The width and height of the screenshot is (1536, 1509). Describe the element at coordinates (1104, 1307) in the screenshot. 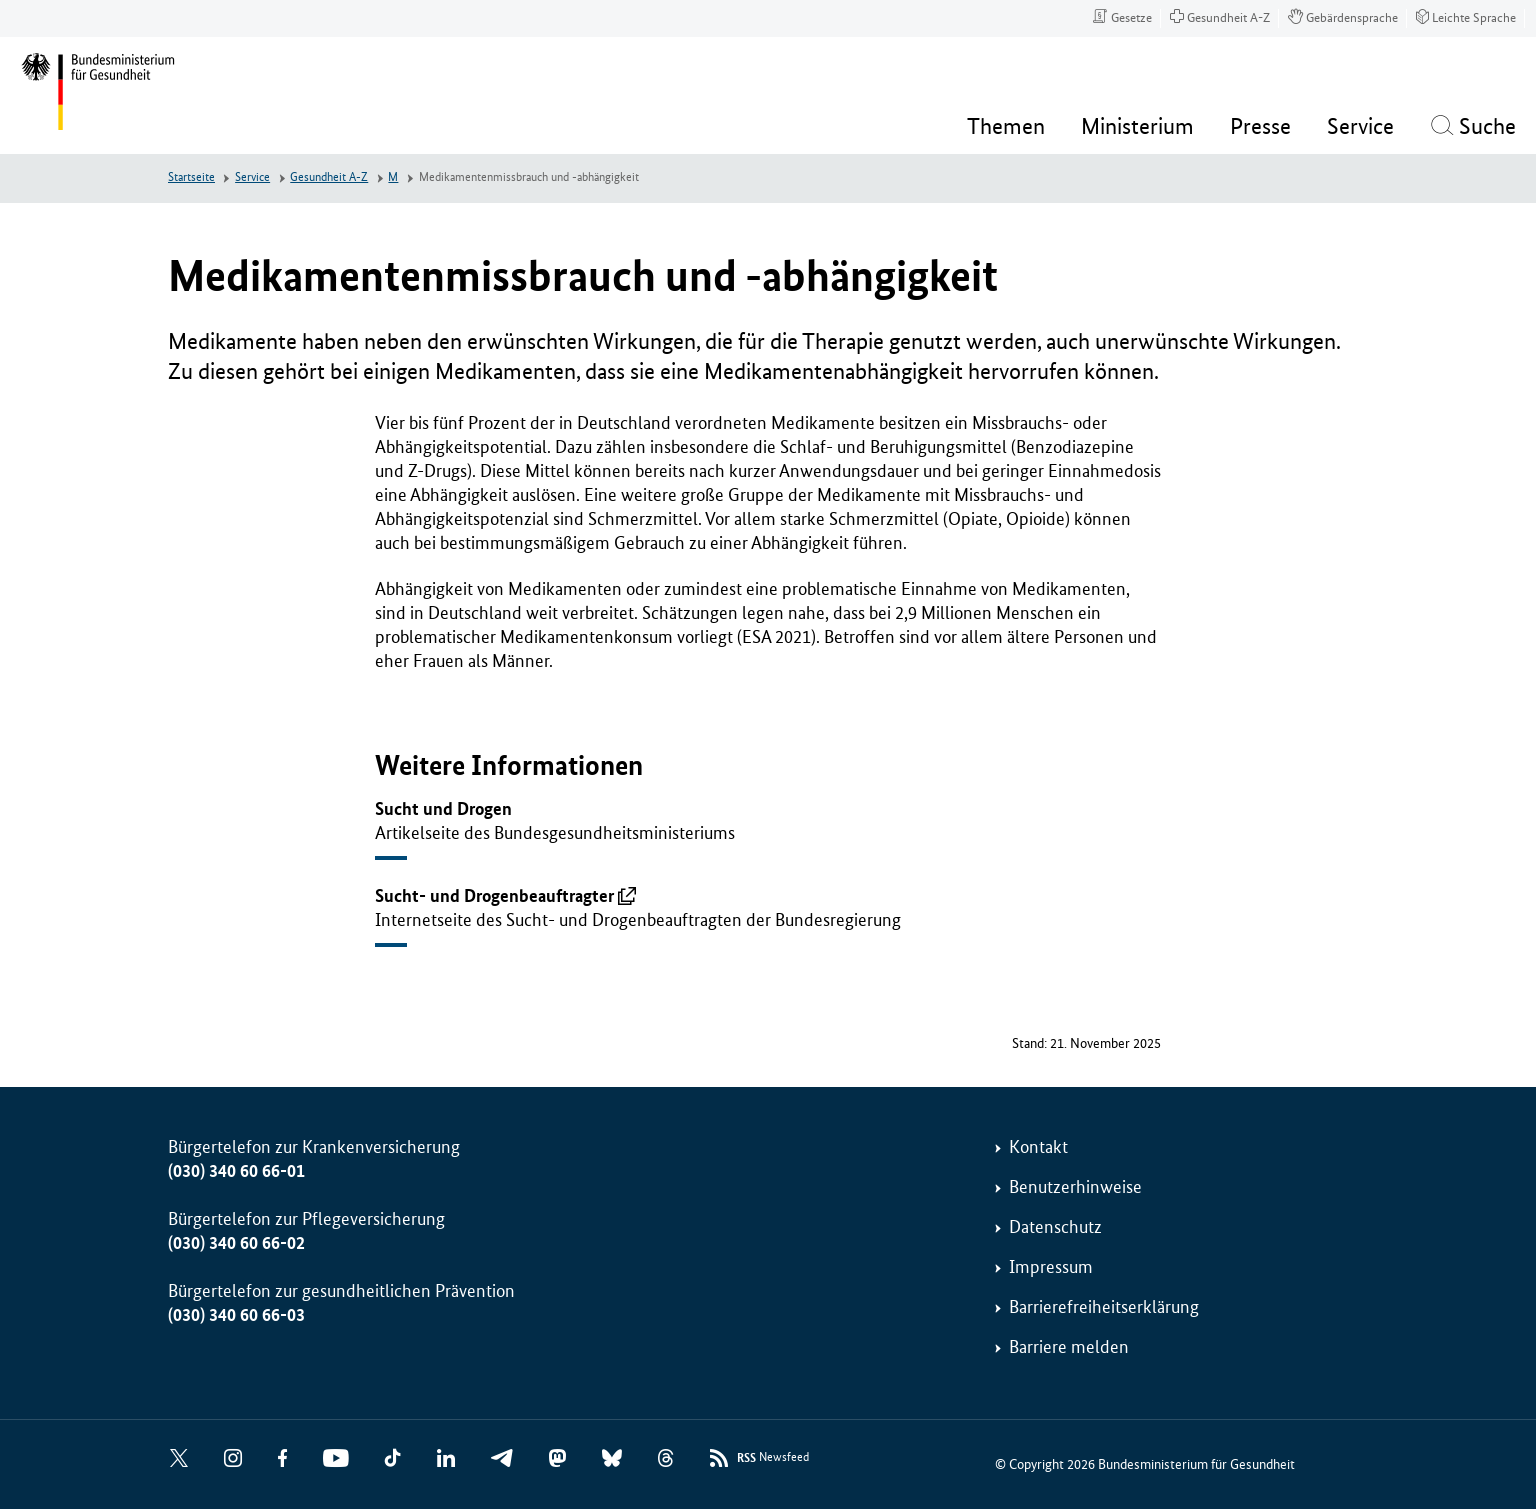

I see `Barrierefreiheitserklärung` at that location.